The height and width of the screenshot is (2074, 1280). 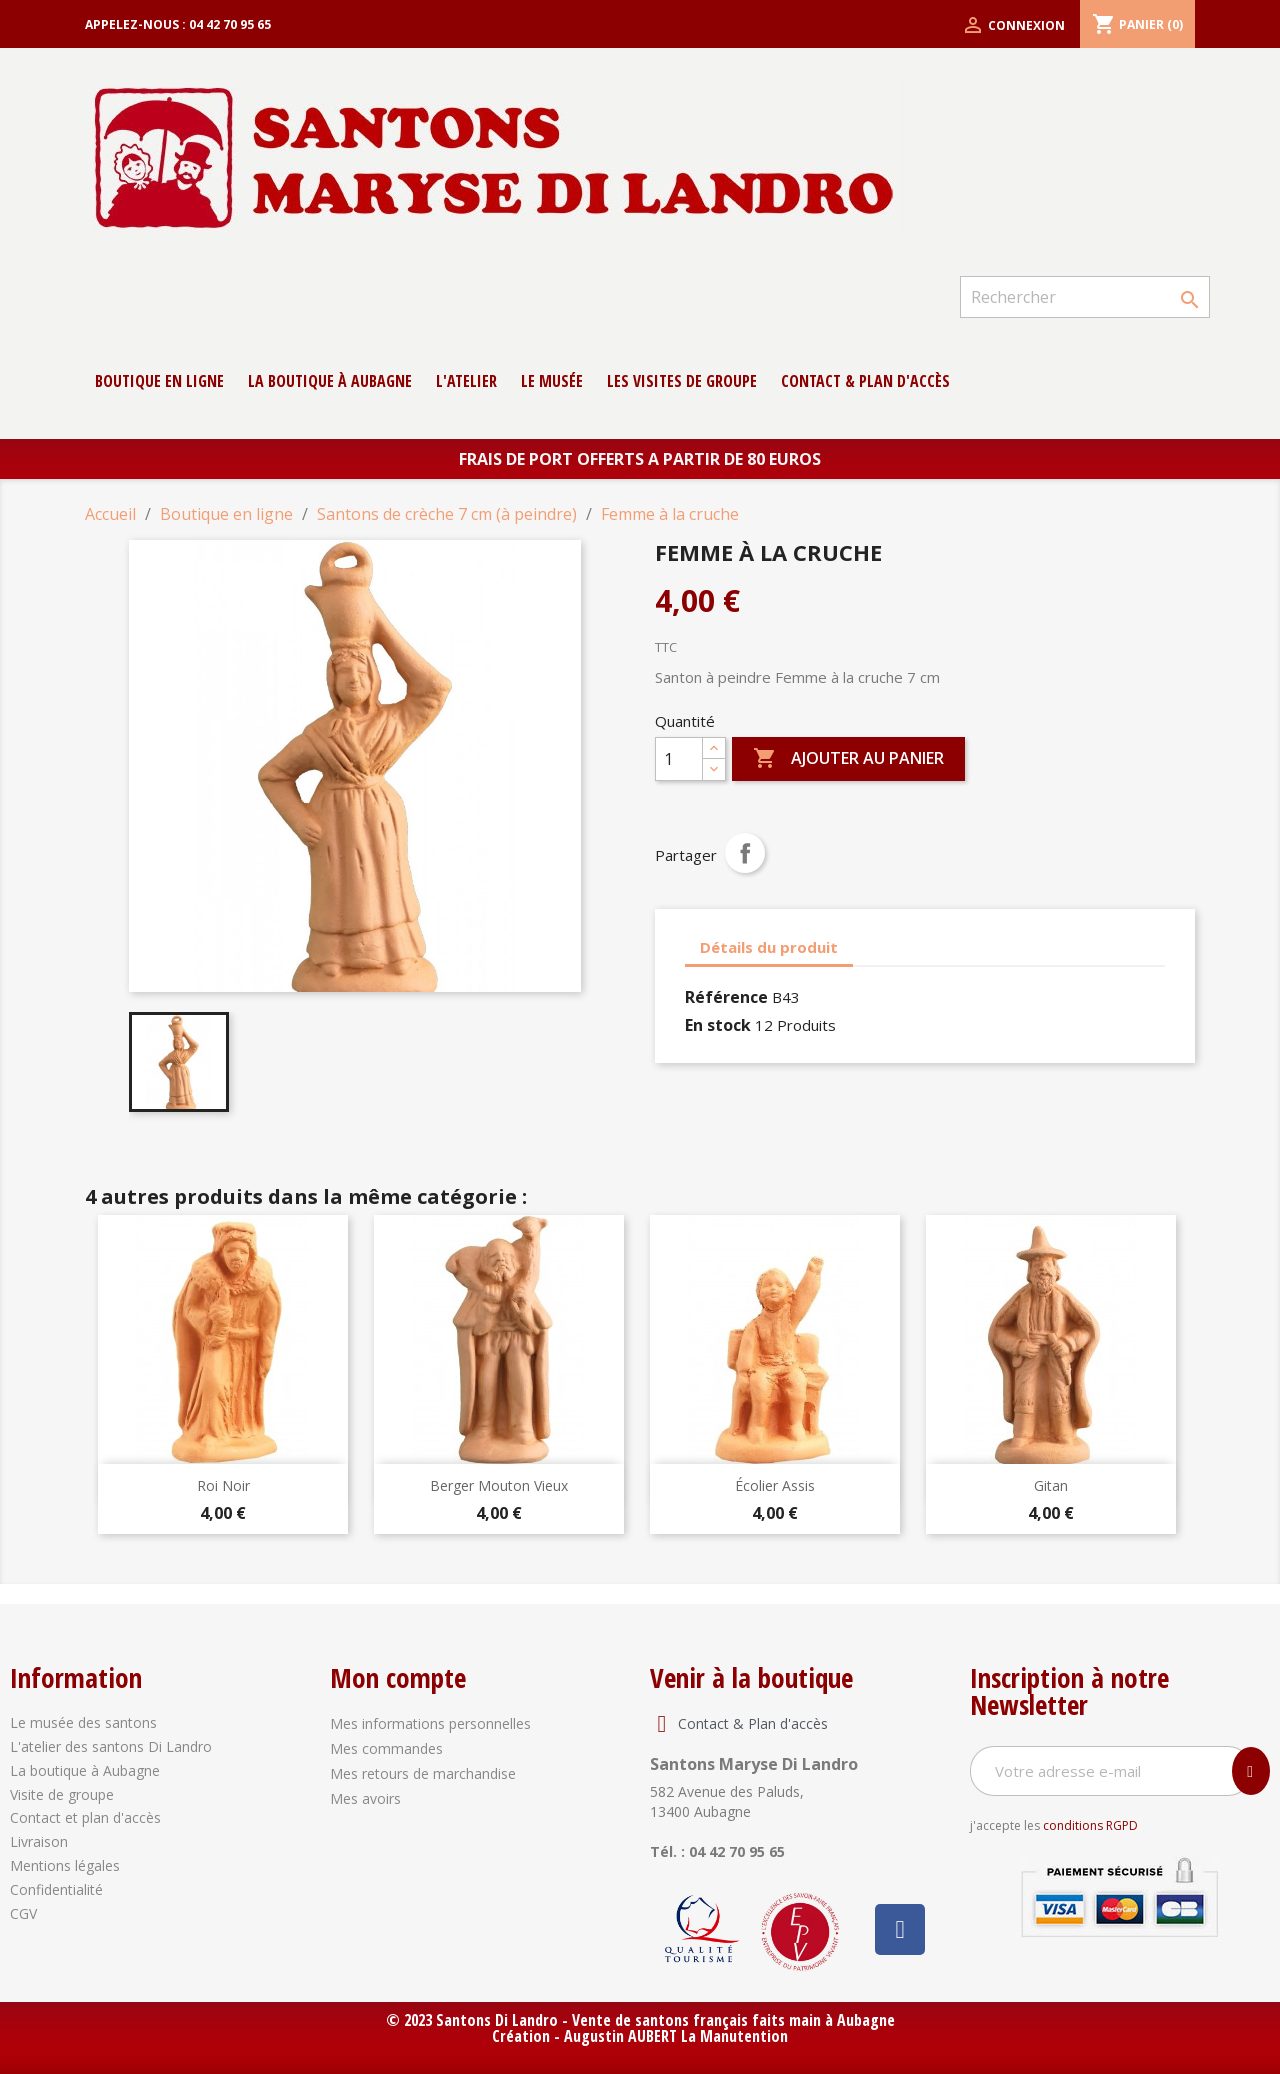 What do you see at coordinates (679, 759) in the screenshot?
I see `[Quantité]` at bounding box center [679, 759].